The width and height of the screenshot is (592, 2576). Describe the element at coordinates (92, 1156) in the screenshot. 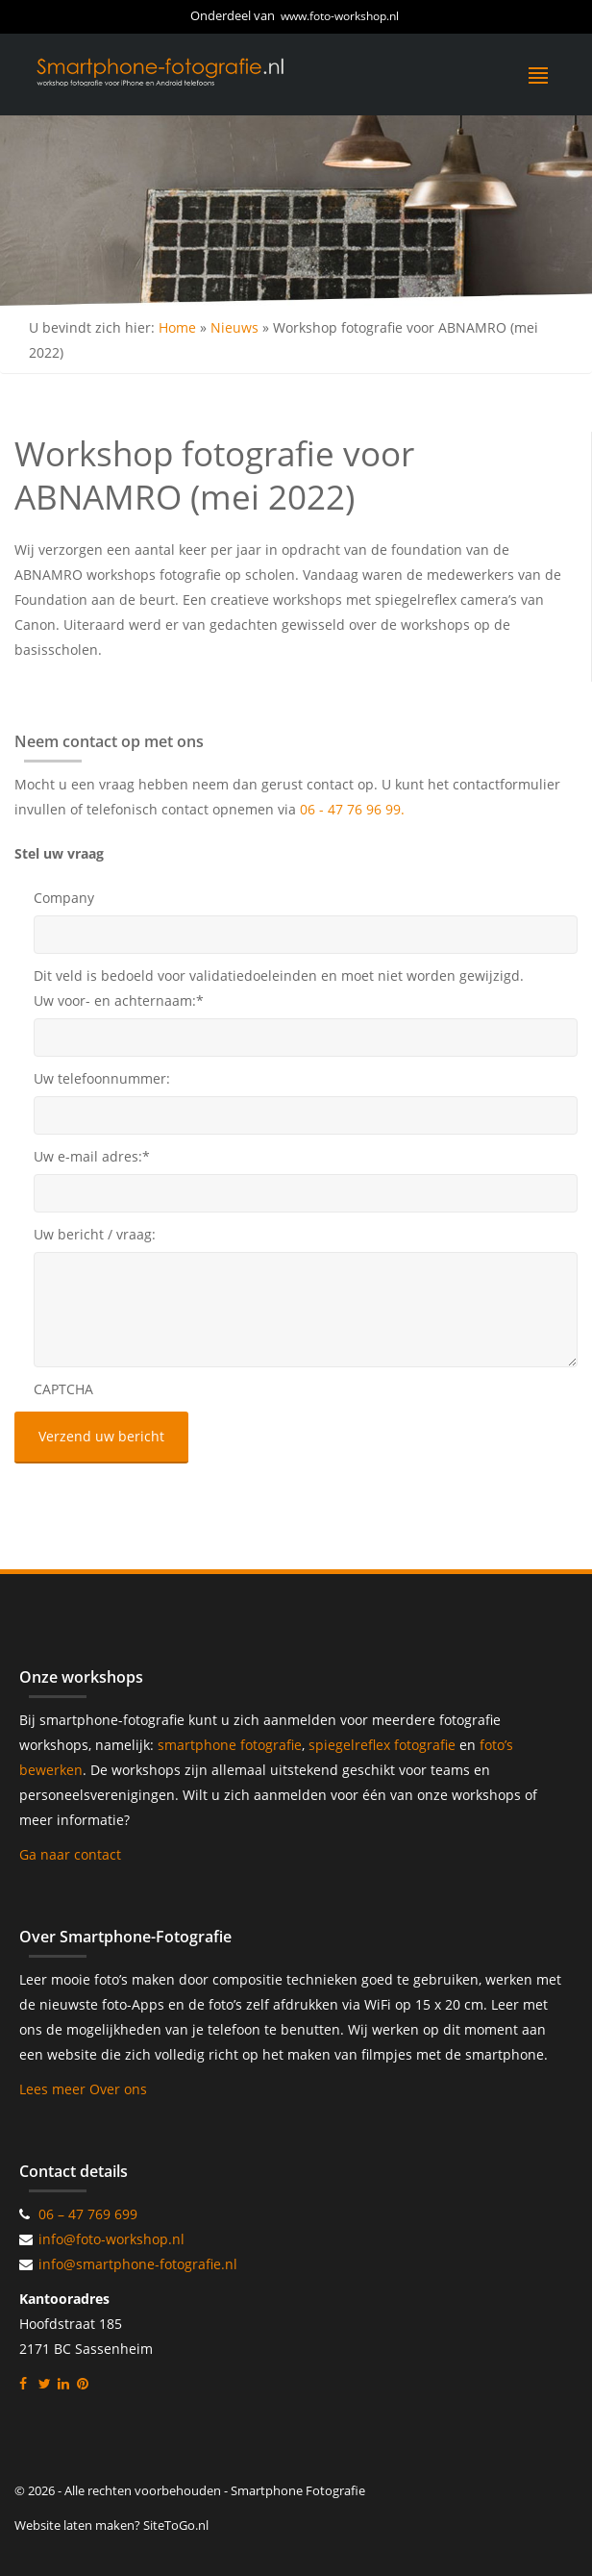

I see `Uw e-mail adres:` at that location.